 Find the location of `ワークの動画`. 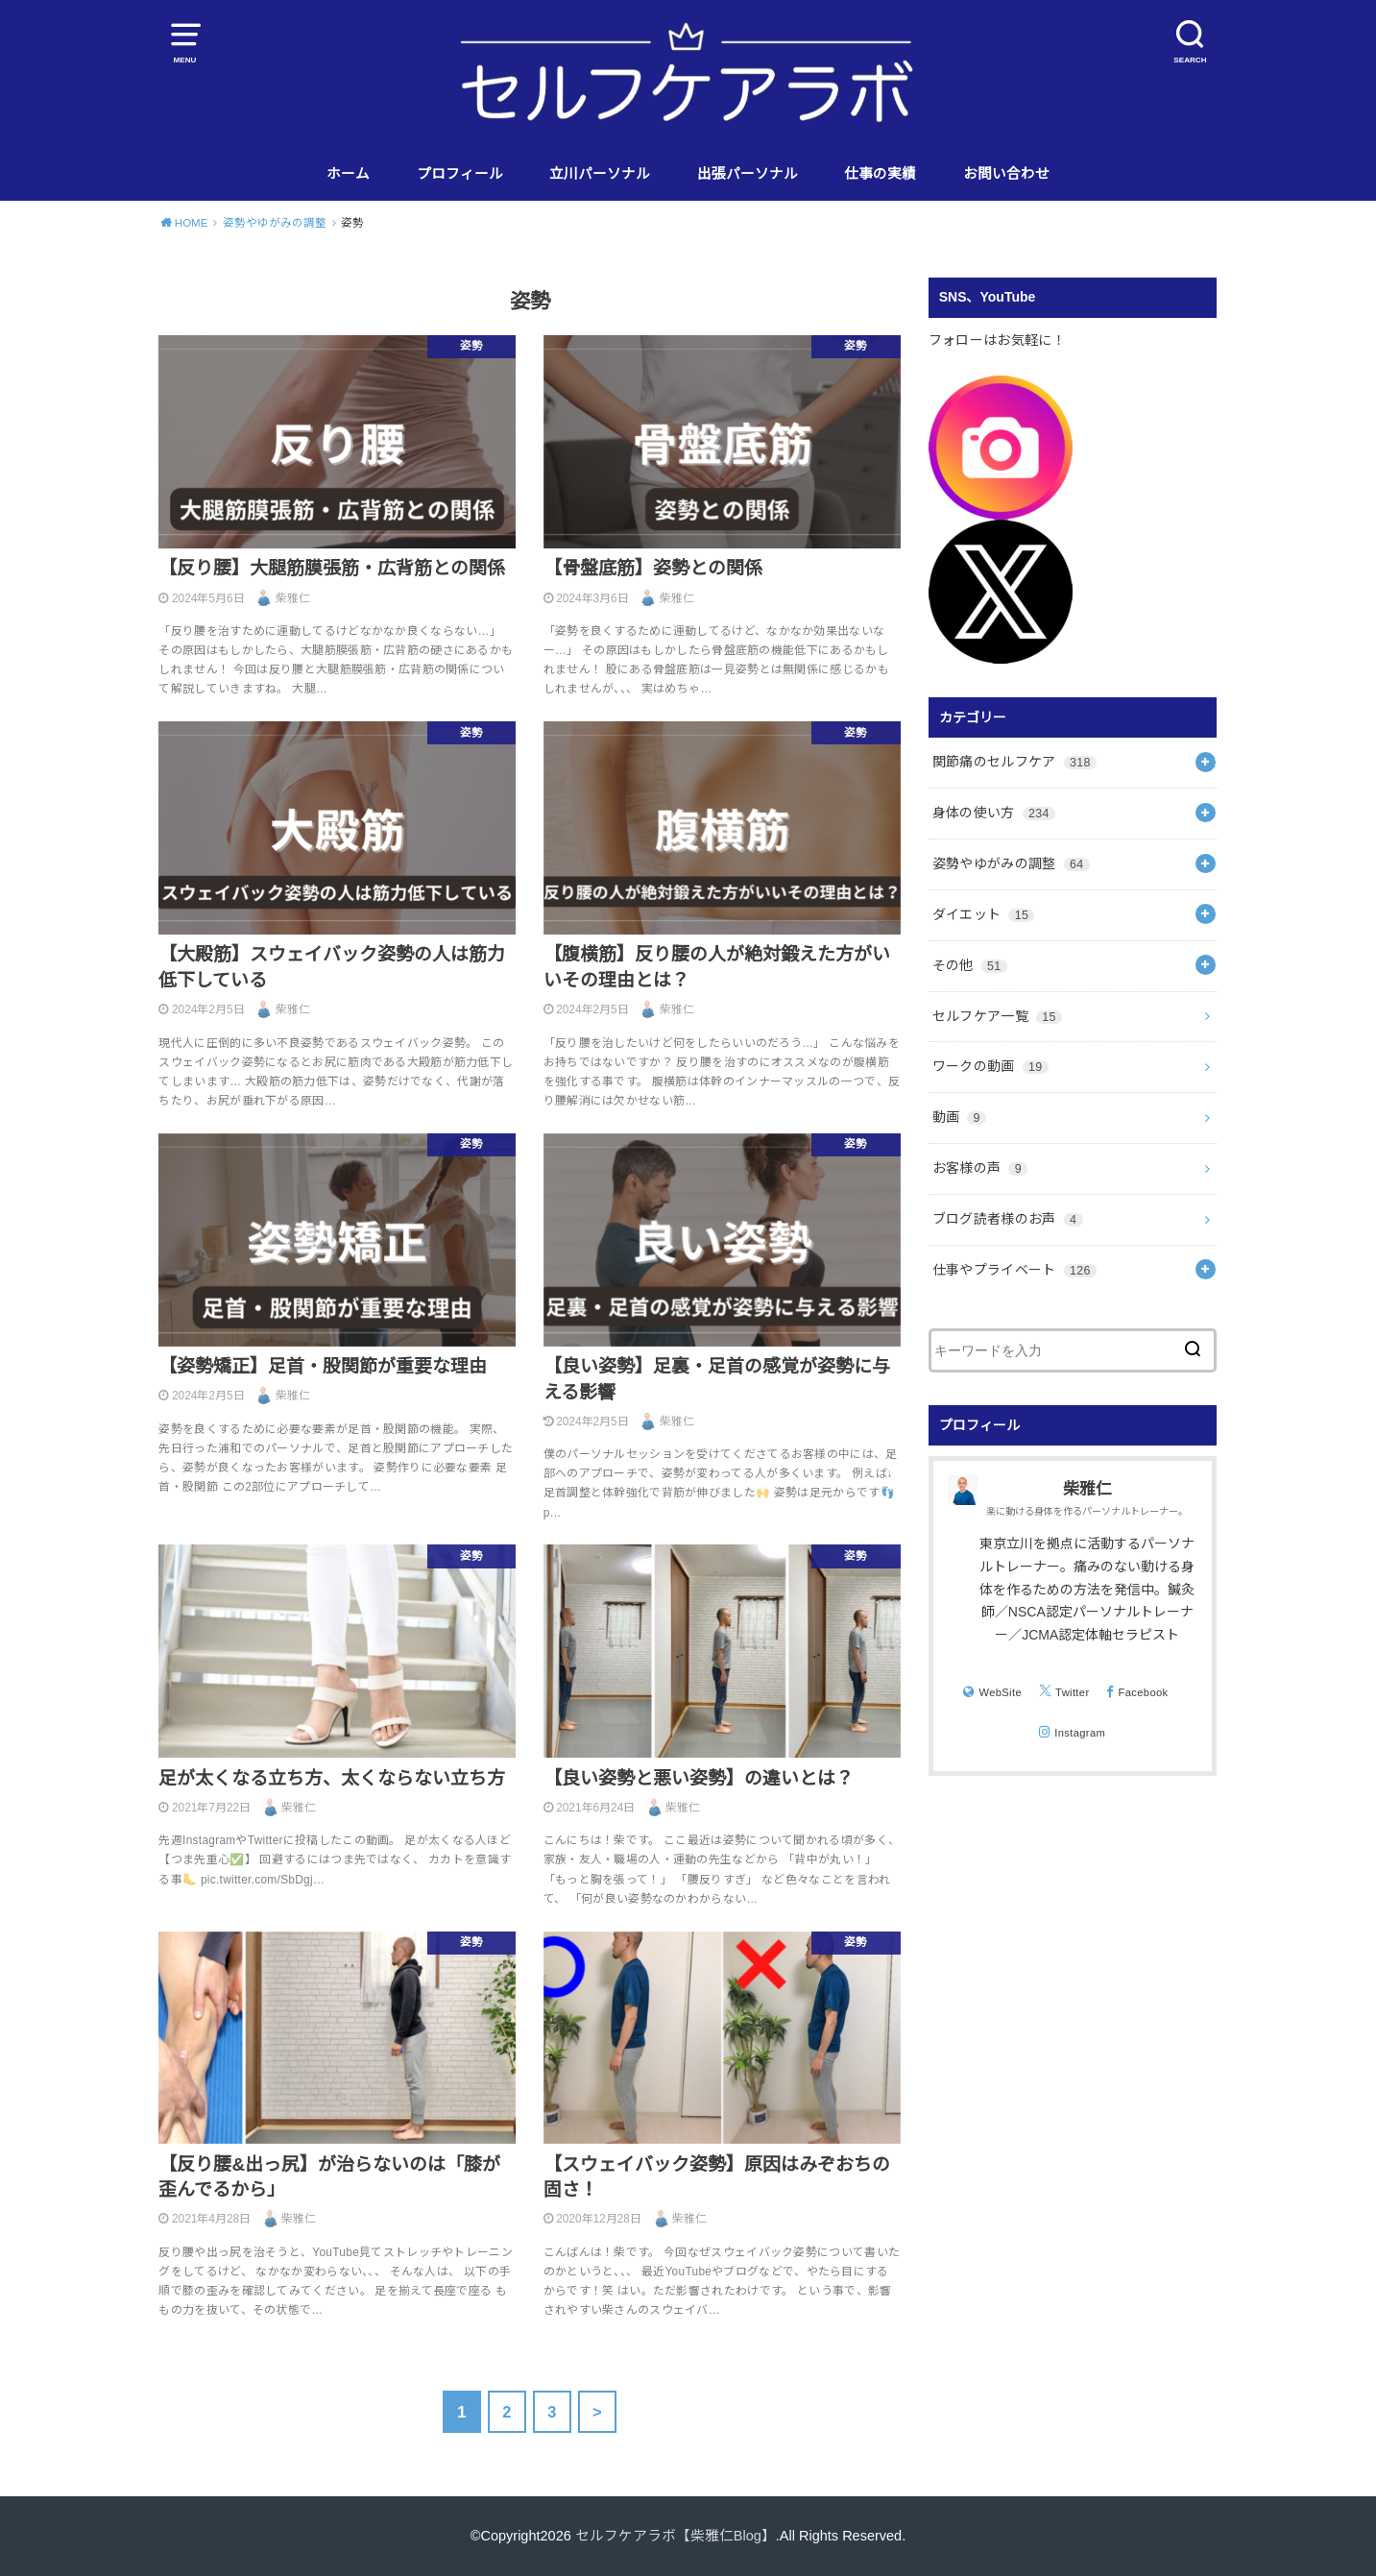

ワークの動画 is located at coordinates (990, 1066).